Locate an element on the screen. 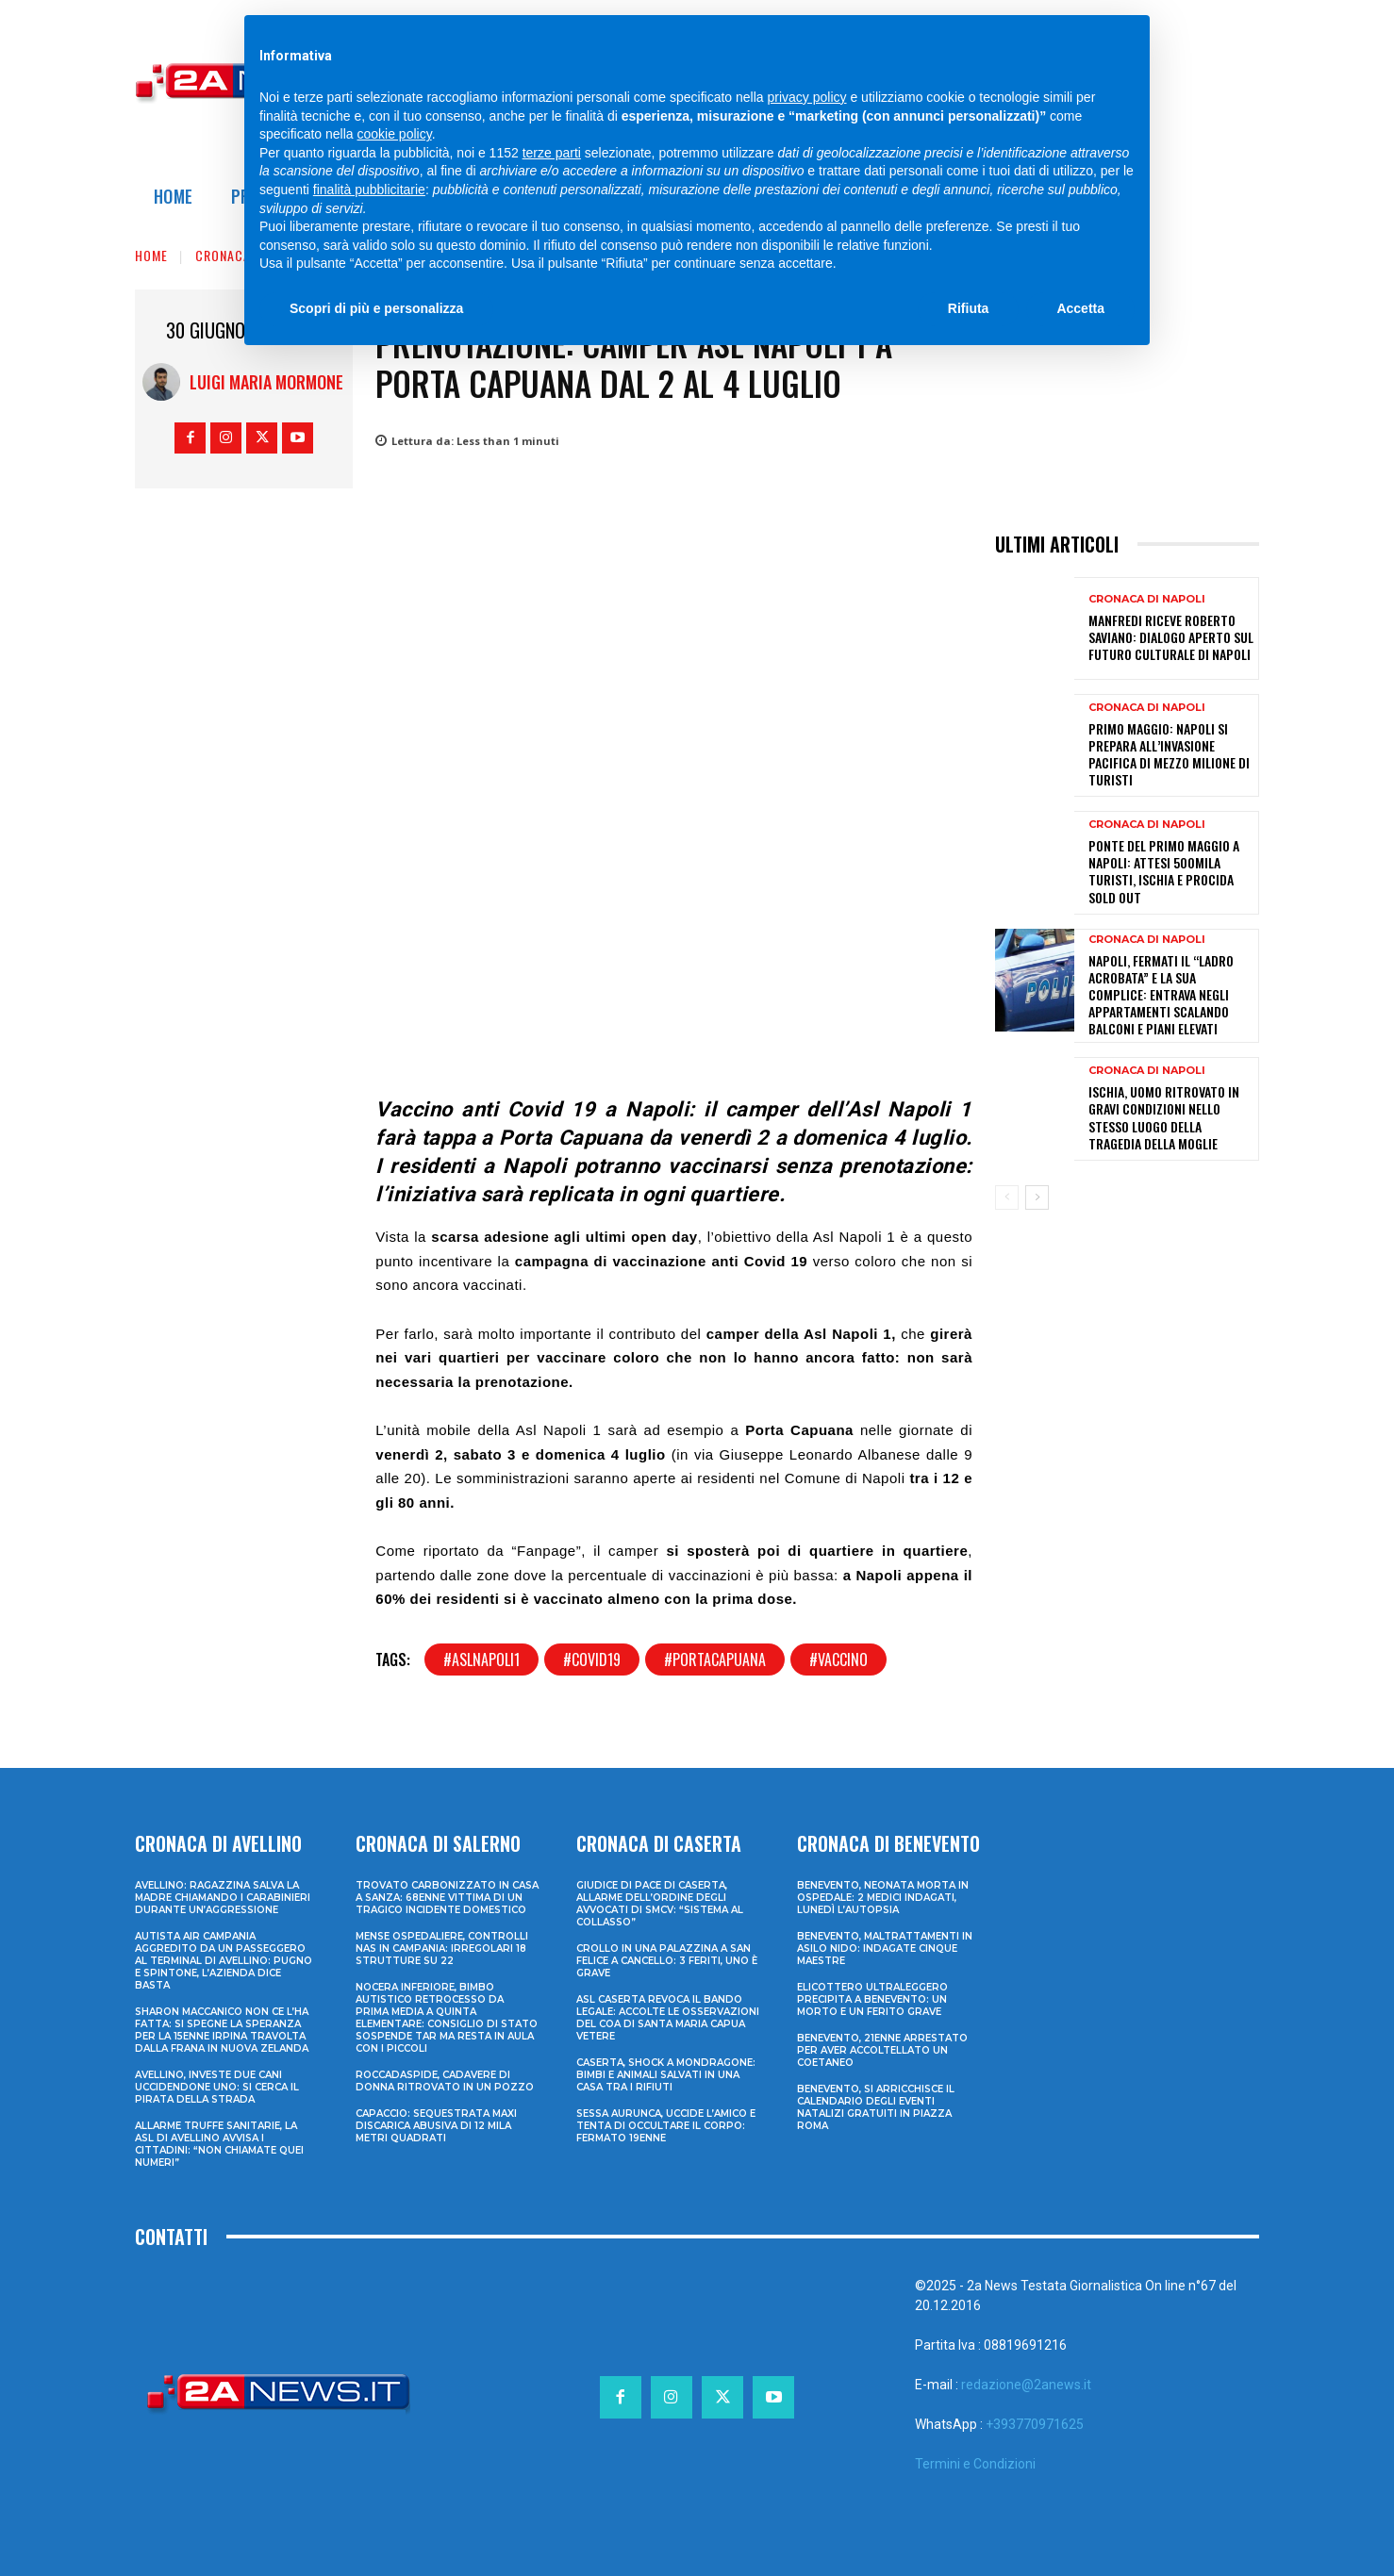 The height and width of the screenshot is (2576, 1394). Luigi Maria Mormone is located at coordinates (266, 382).